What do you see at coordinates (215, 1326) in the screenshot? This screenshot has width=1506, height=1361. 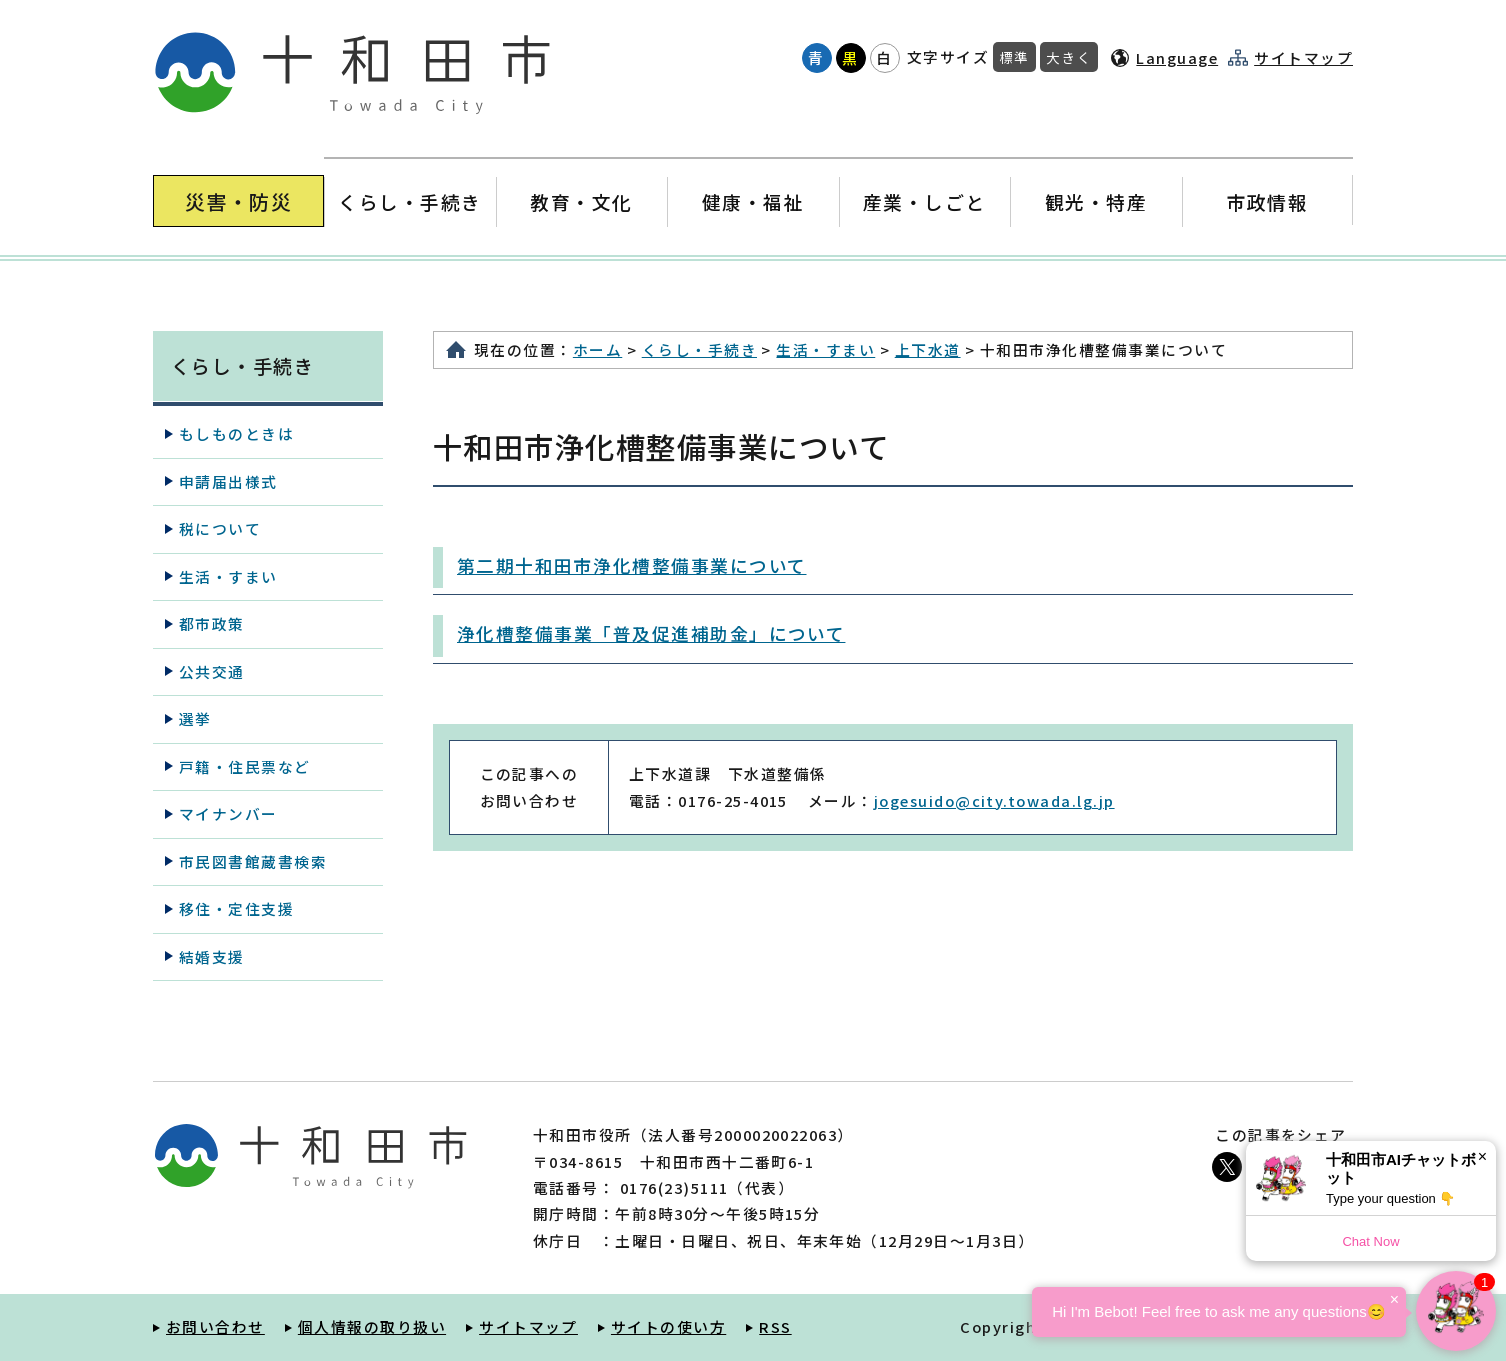 I see `お問い合わせ` at bounding box center [215, 1326].